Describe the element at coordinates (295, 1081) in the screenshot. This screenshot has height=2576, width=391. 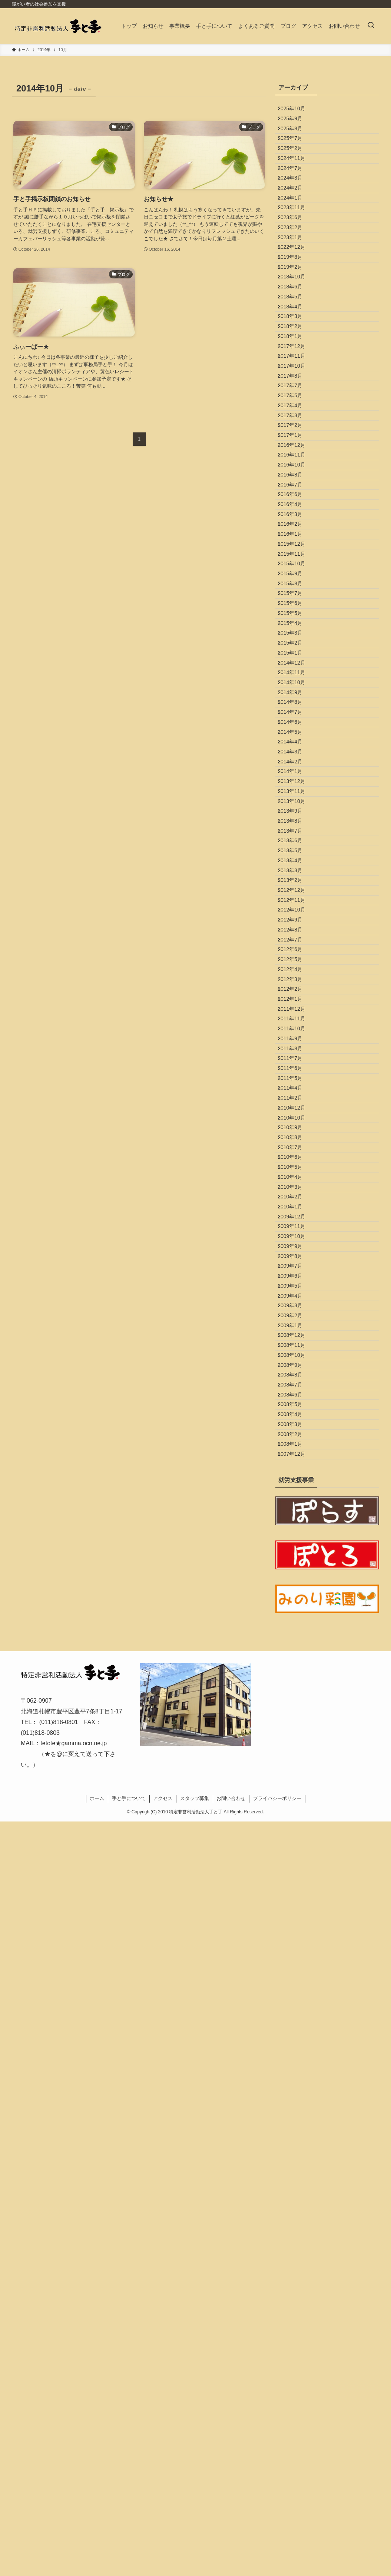
I see `2014年5月` at that location.